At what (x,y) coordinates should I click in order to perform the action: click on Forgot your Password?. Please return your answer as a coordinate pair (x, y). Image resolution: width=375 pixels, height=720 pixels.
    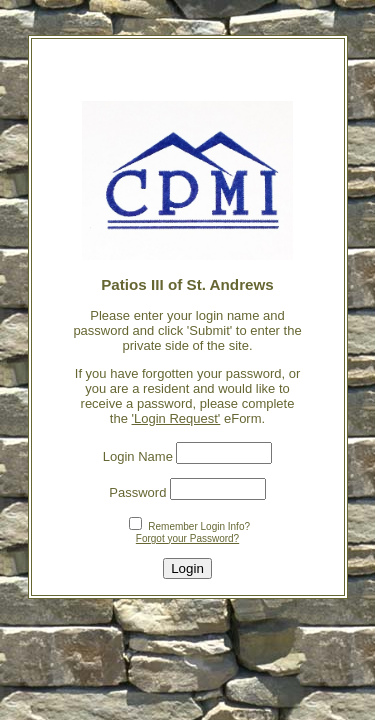
    Looking at the image, I should click on (187, 538).